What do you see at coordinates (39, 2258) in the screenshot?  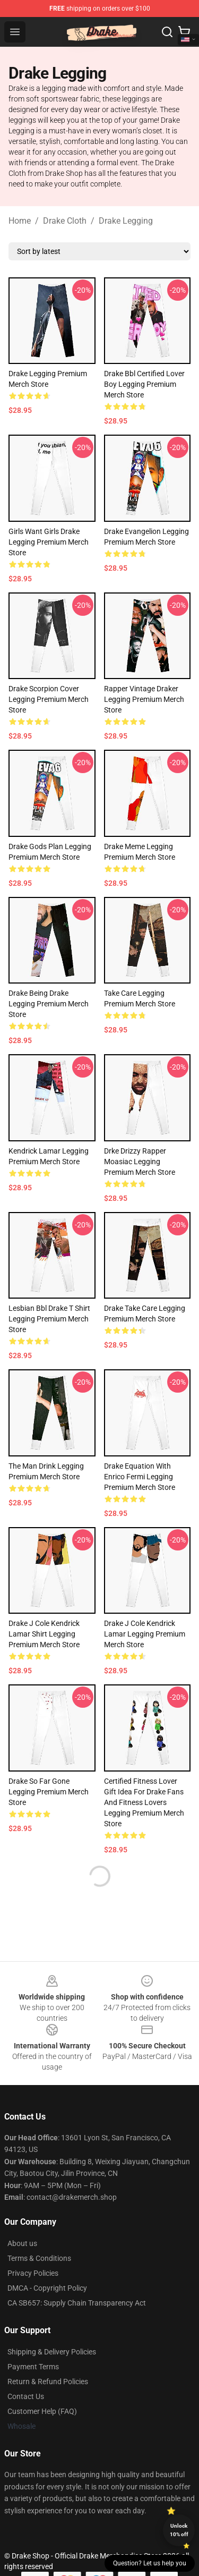 I see `Terms & Conditions` at bounding box center [39, 2258].